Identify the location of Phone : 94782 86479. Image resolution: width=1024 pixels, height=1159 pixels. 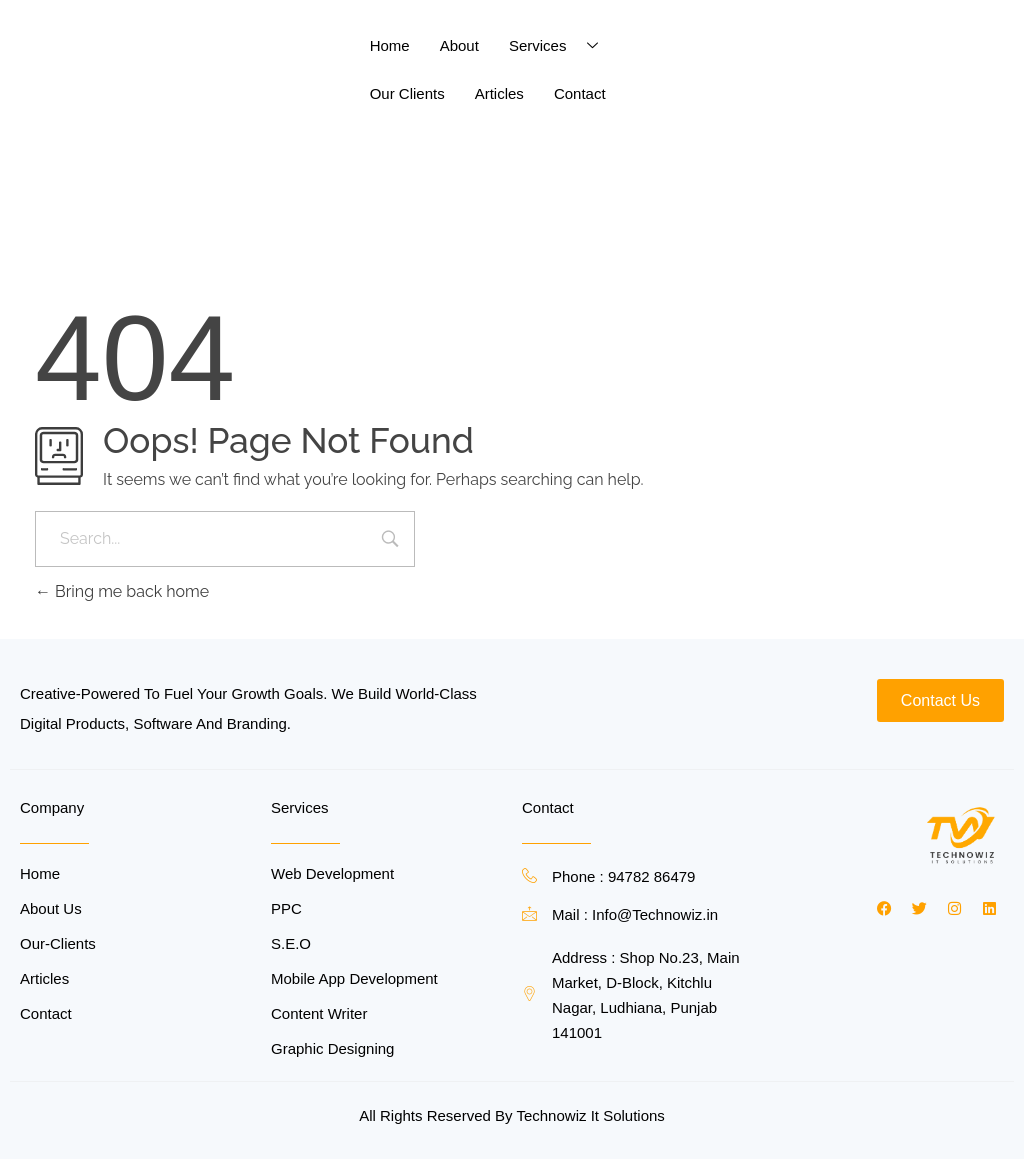
(623, 876).